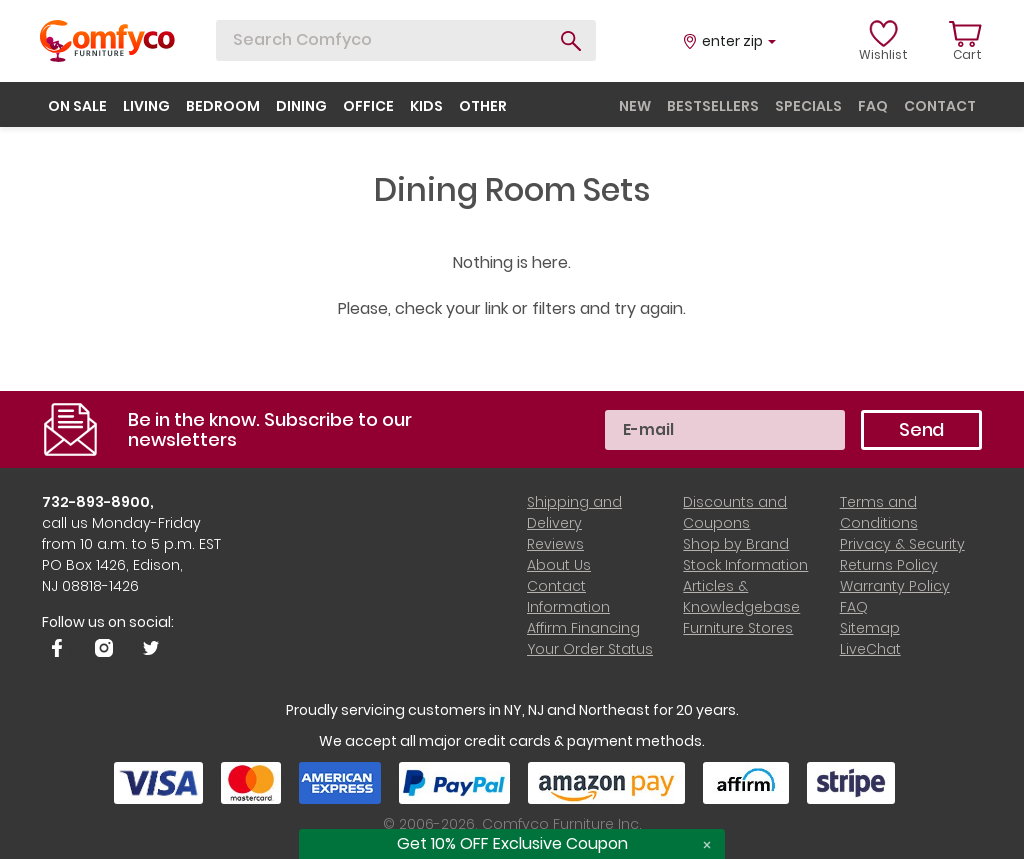 Image resolution: width=1024 pixels, height=859 pixels. I want to click on Shipping and Delivery, so click(574, 512).